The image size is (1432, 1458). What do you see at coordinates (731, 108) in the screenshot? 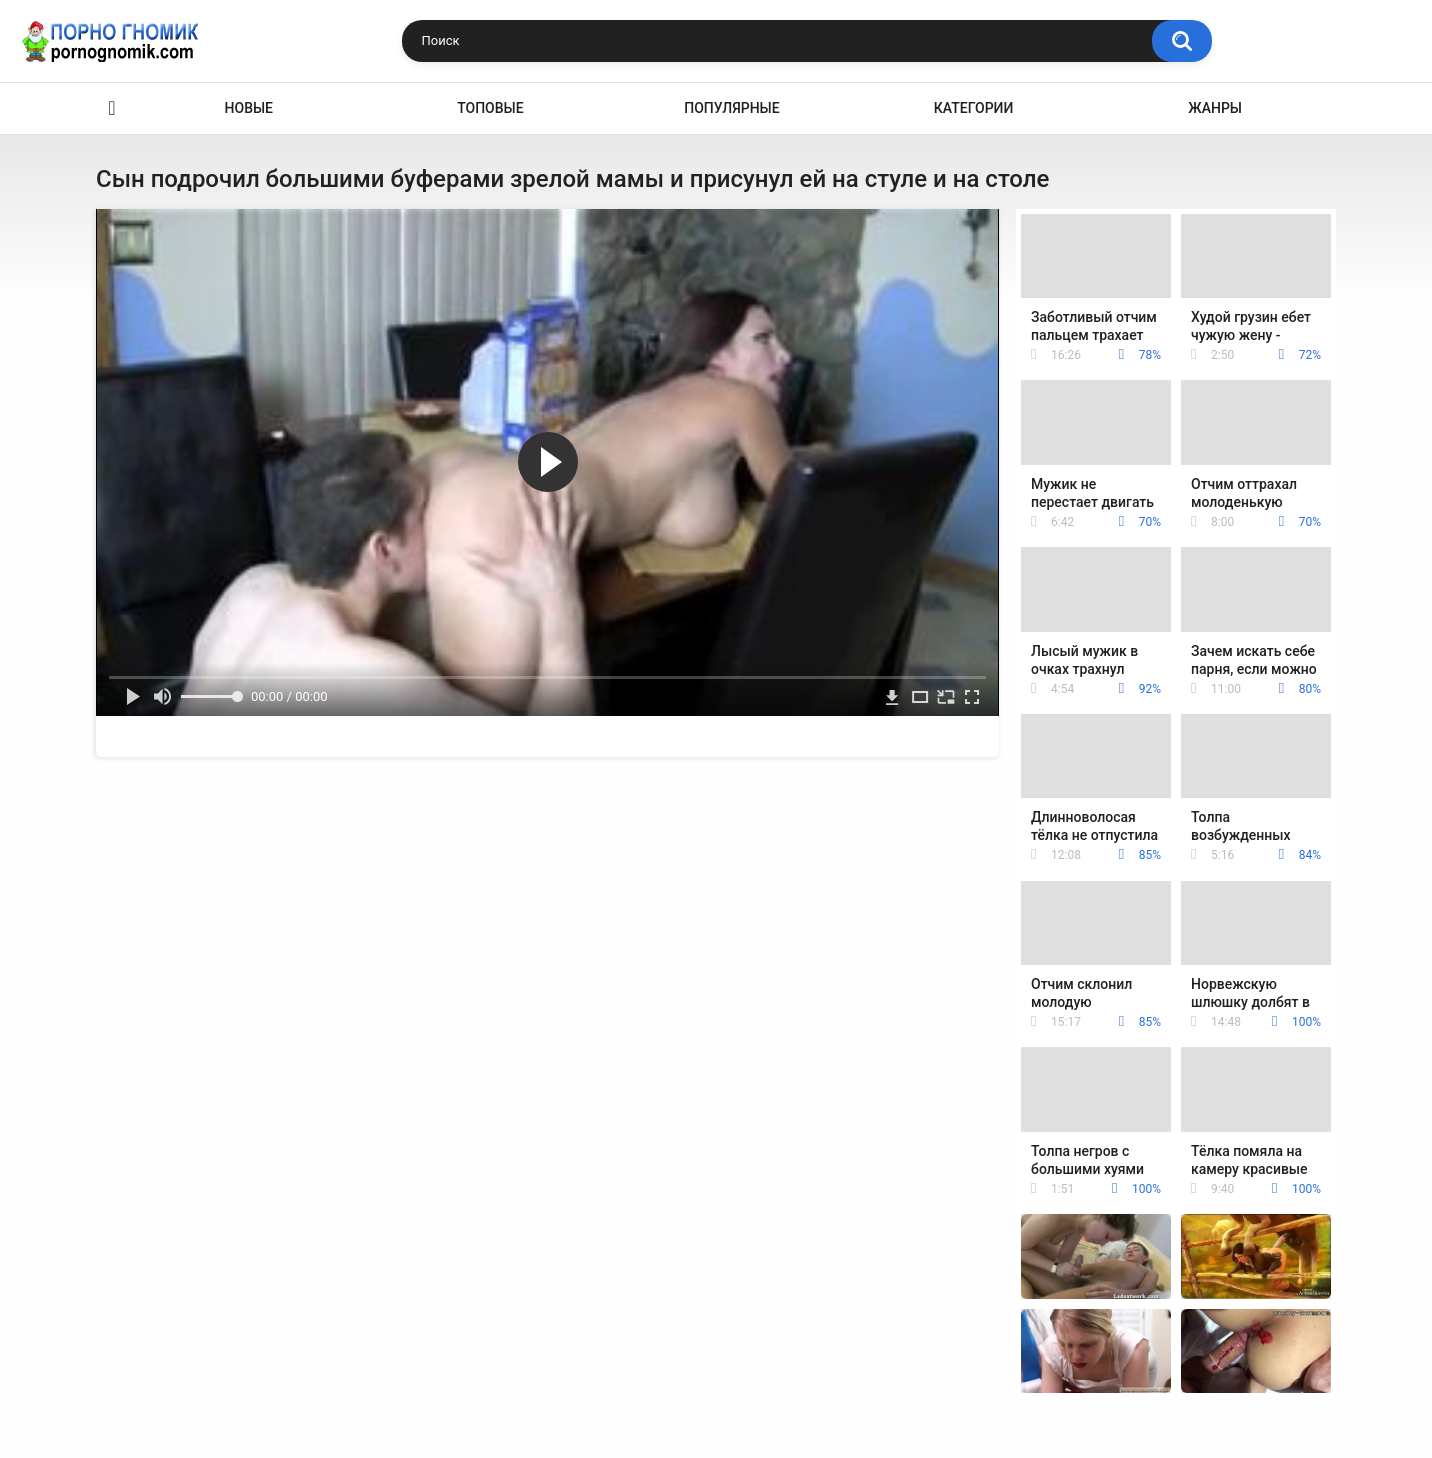
I see `Популярные` at bounding box center [731, 108].